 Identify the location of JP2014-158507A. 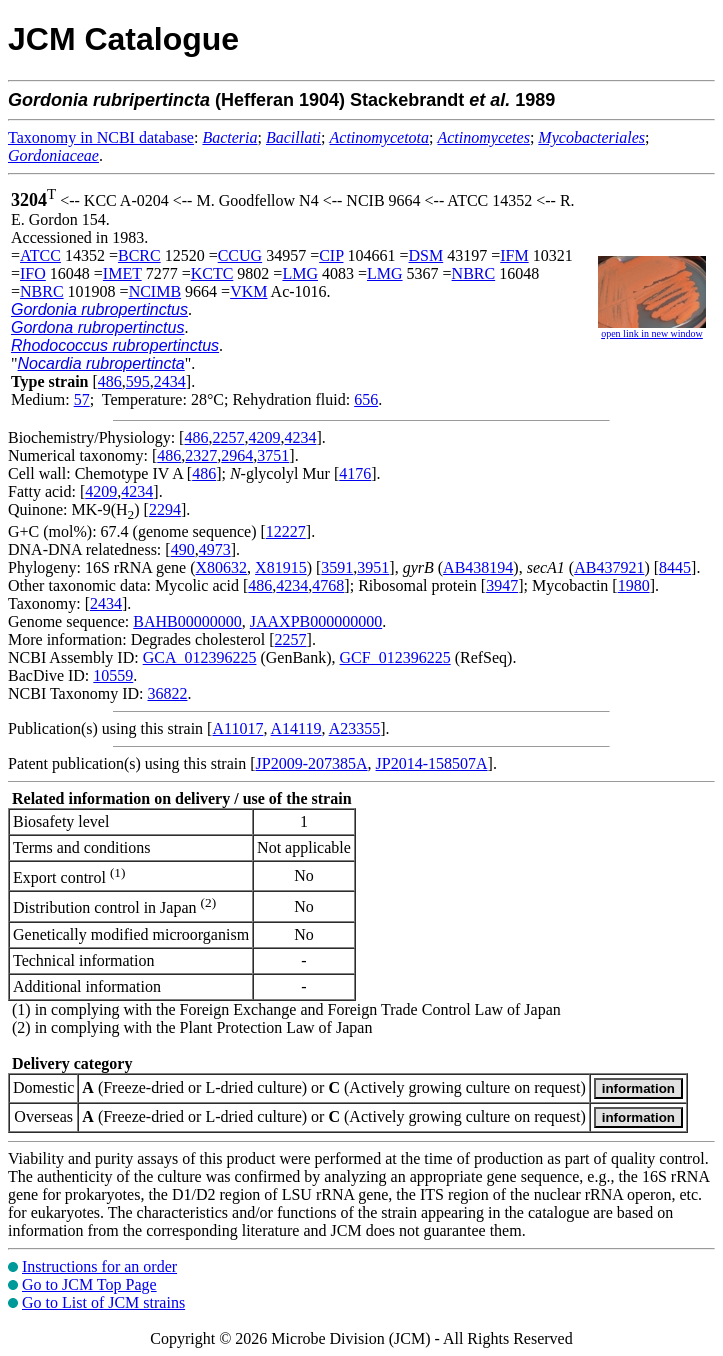
(432, 763).